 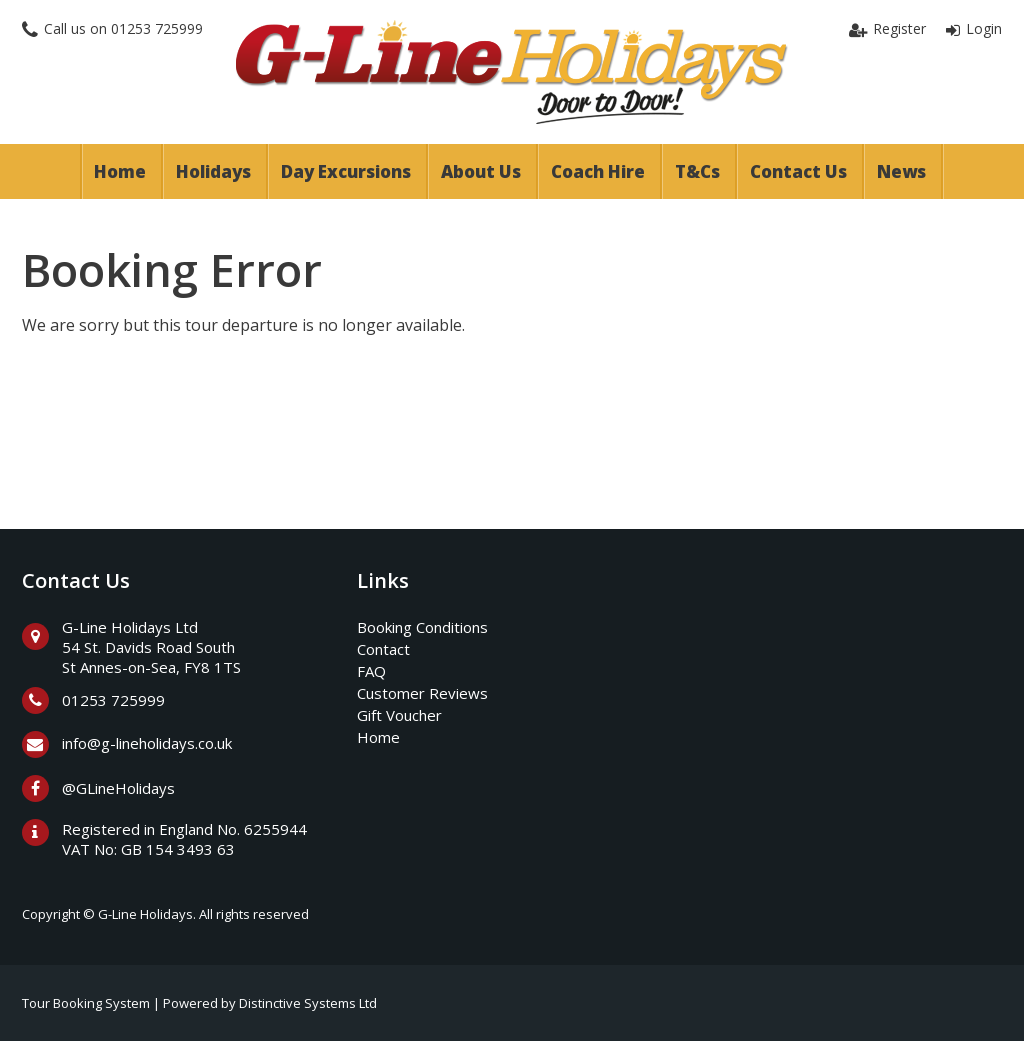 I want to click on Coach Hire, so click(x=598, y=171).